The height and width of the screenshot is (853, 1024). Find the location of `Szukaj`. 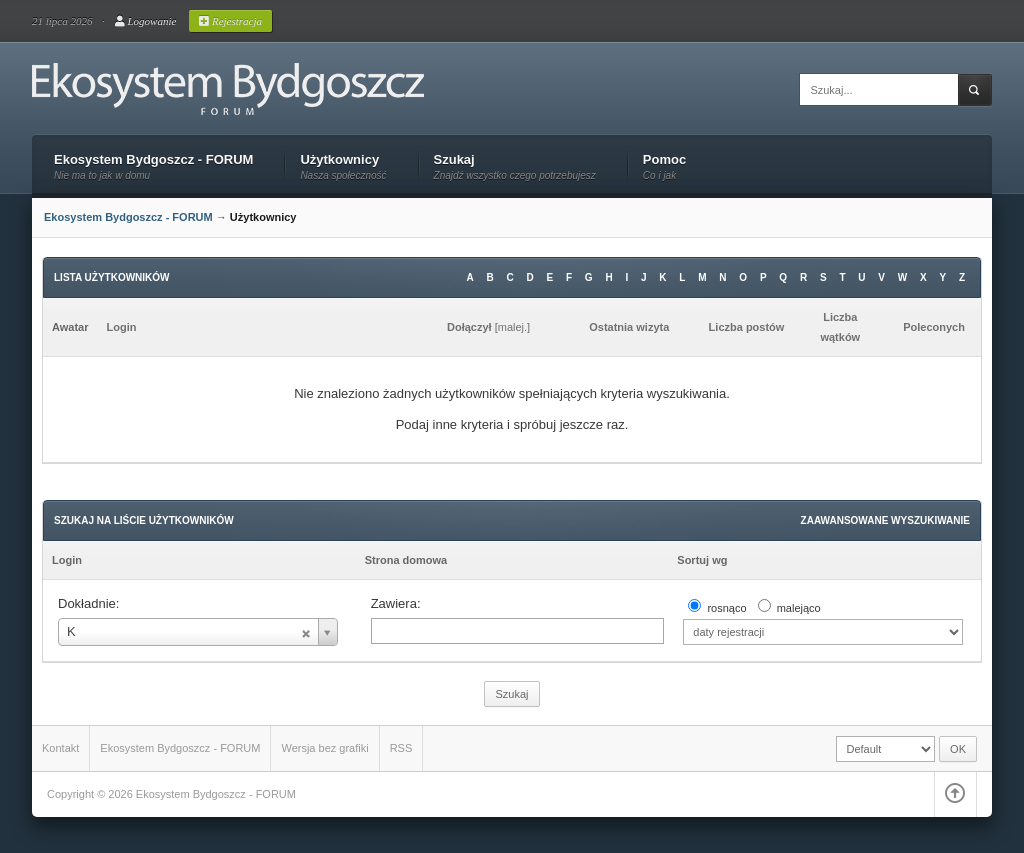

Szukaj is located at coordinates (515, 160).